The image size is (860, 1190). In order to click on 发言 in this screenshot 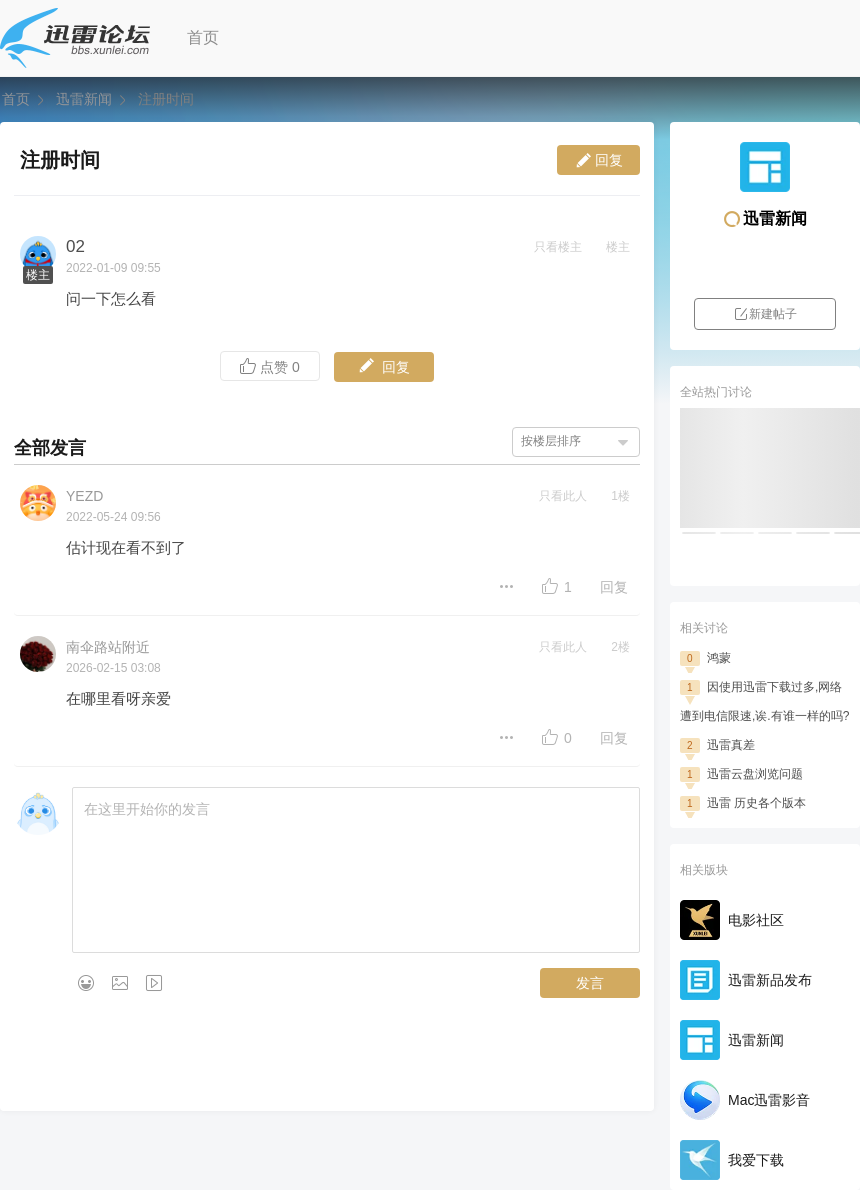, I will do `click(590, 983)`.